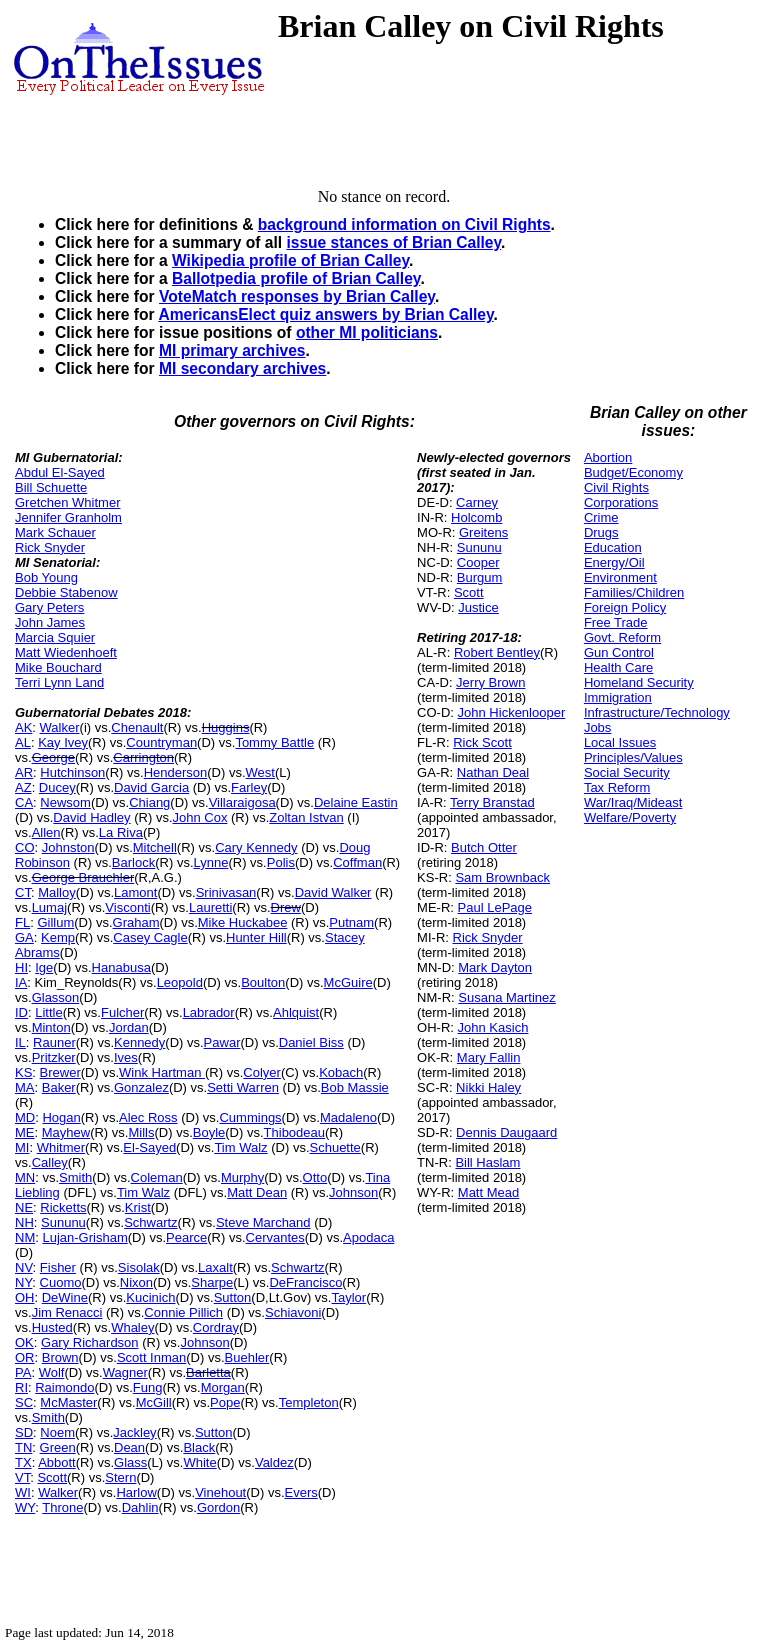  What do you see at coordinates (63, 1222) in the screenshot?
I see `Sununu` at bounding box center [63, 1222].